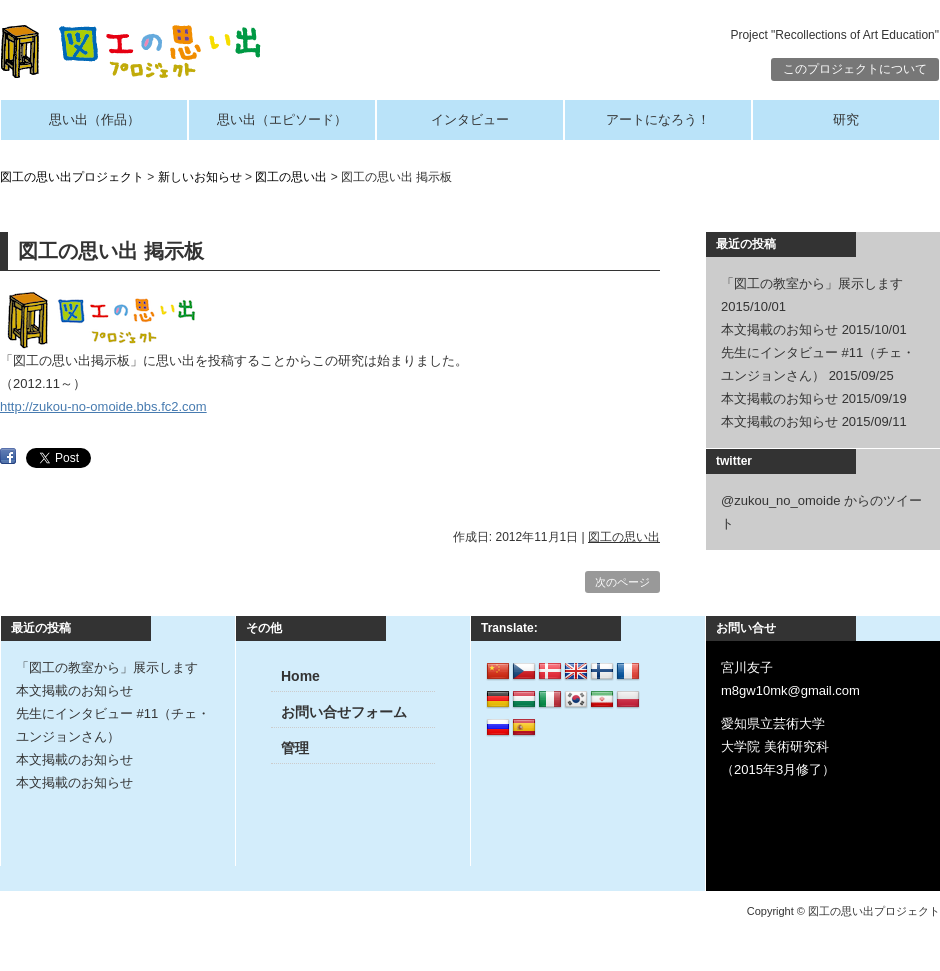 The image size is (940, 971). Describe the element at coordinates (291, 177) in the screenshot. I see `図工の思い出` at that location.